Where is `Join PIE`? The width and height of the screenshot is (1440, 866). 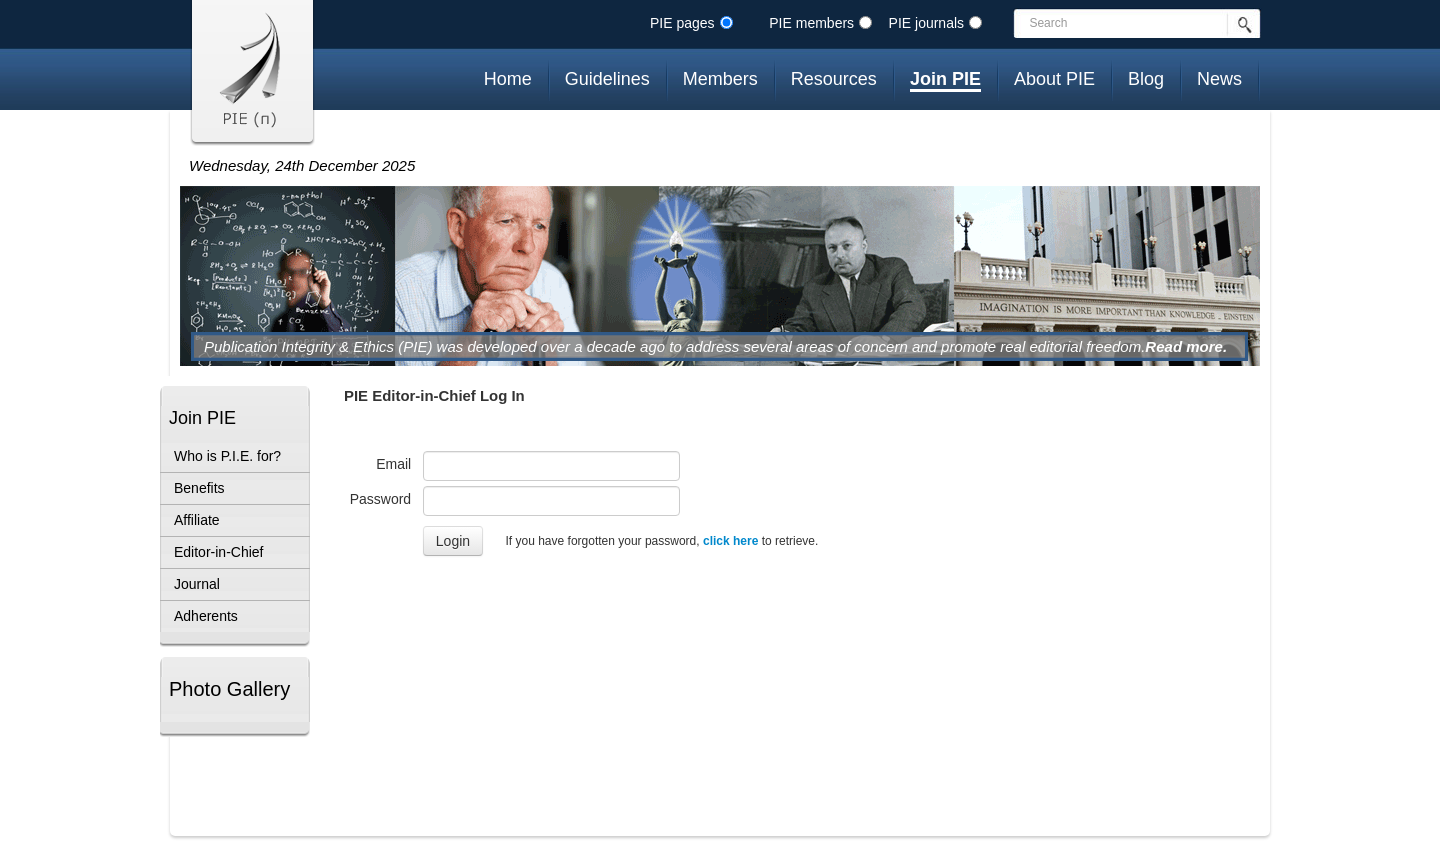
Join PIE is located at coordinates (945, 79).